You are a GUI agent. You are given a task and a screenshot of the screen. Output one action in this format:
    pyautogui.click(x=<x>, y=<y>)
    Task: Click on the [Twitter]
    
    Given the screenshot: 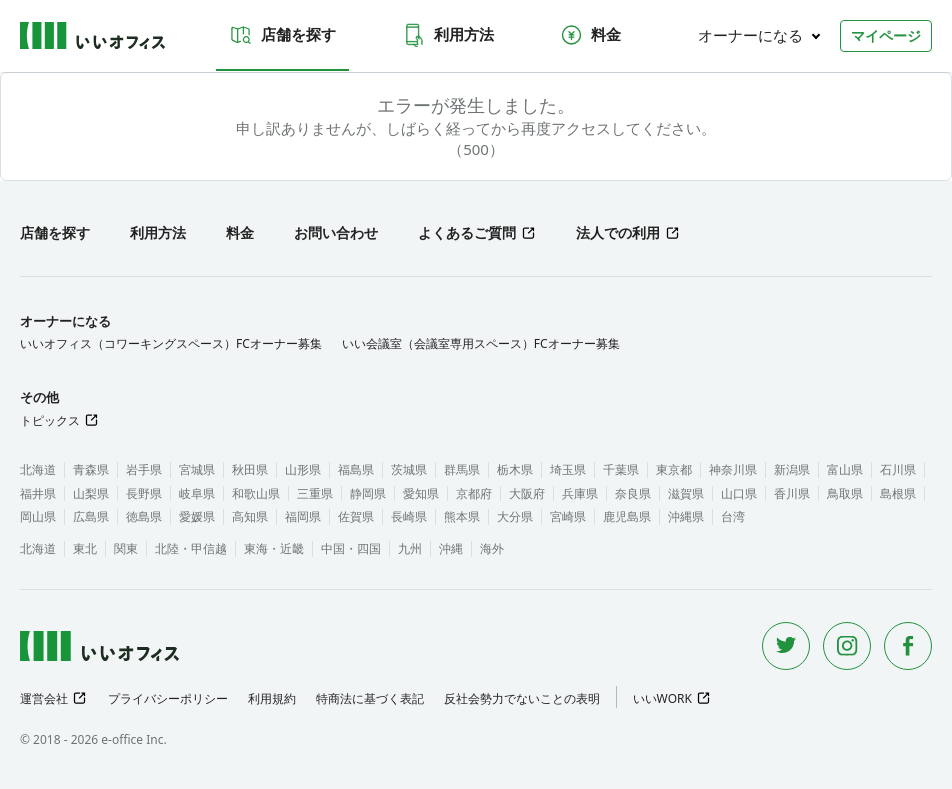 What is the action you would take?
    pyautogui.click(x=786, y=646)
    